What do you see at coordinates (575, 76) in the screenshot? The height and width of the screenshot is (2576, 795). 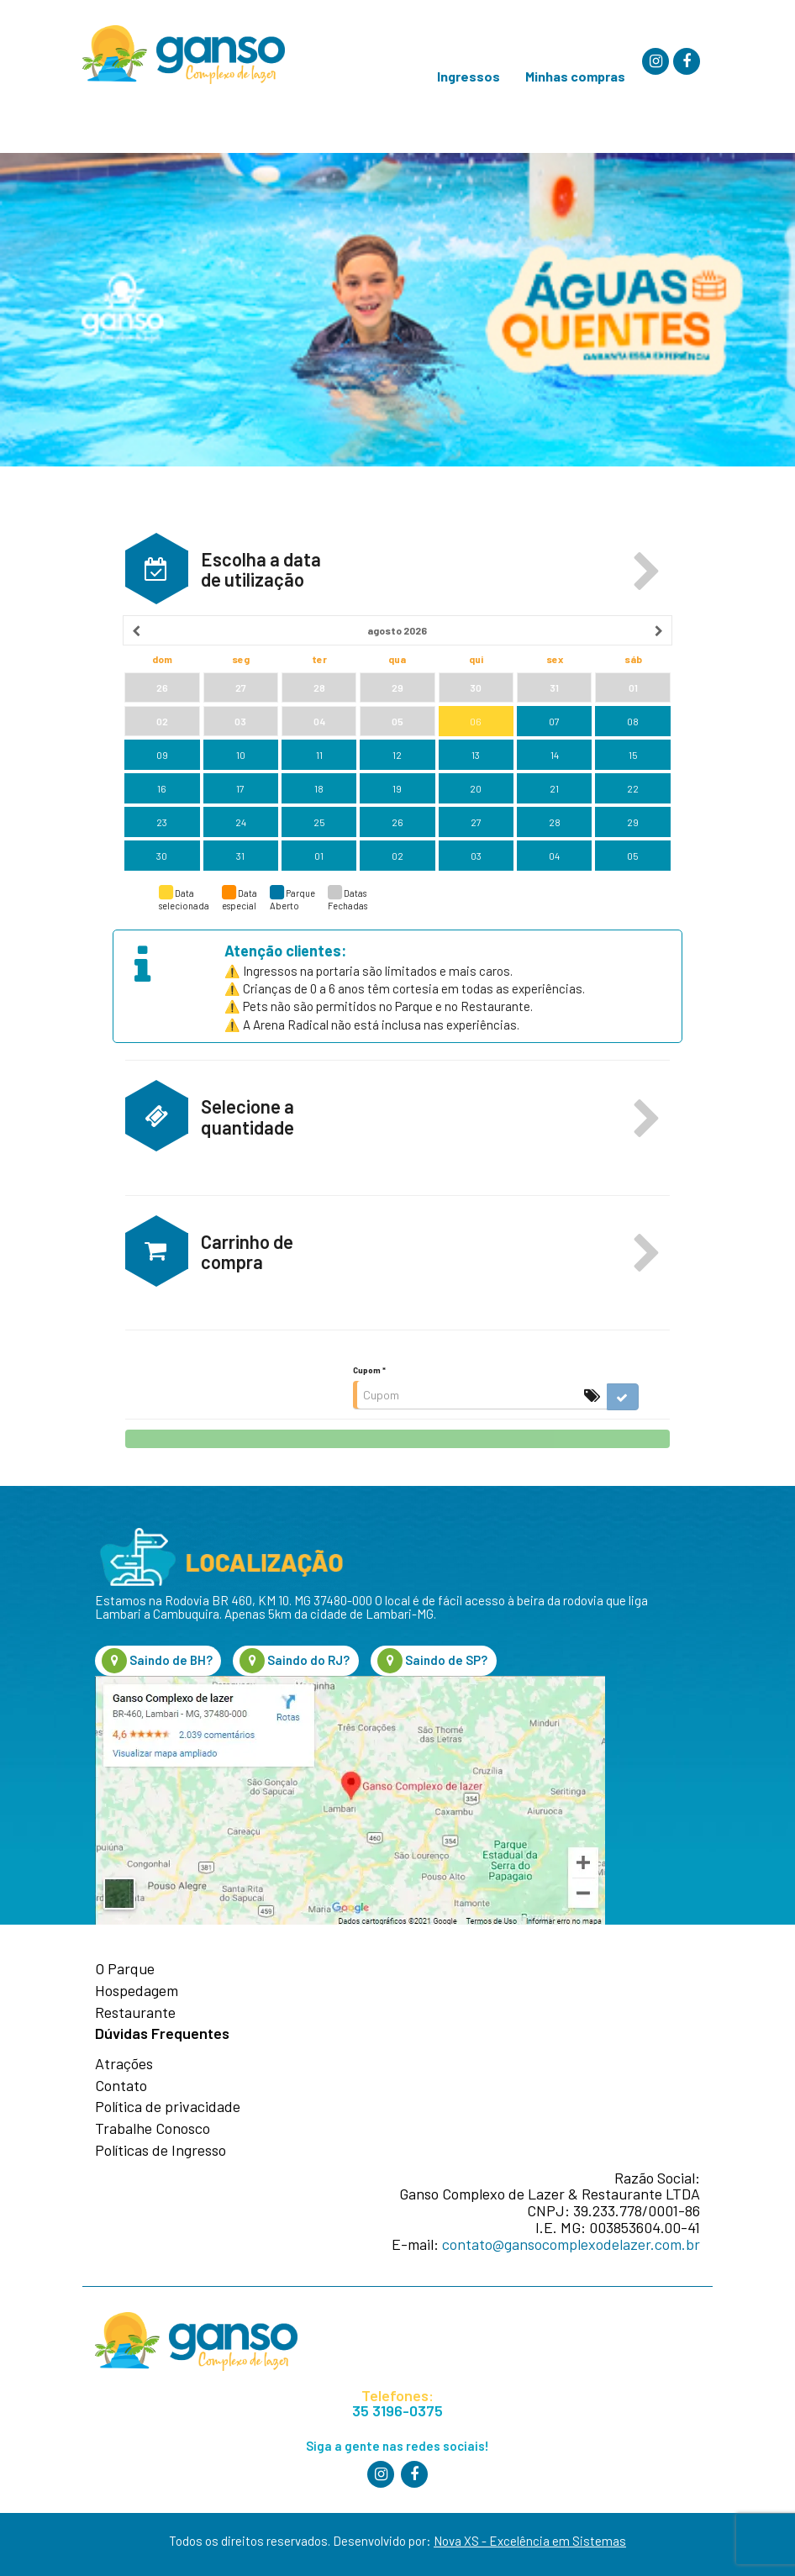 I see `Minhas compras` at bounding box center [575, 76].